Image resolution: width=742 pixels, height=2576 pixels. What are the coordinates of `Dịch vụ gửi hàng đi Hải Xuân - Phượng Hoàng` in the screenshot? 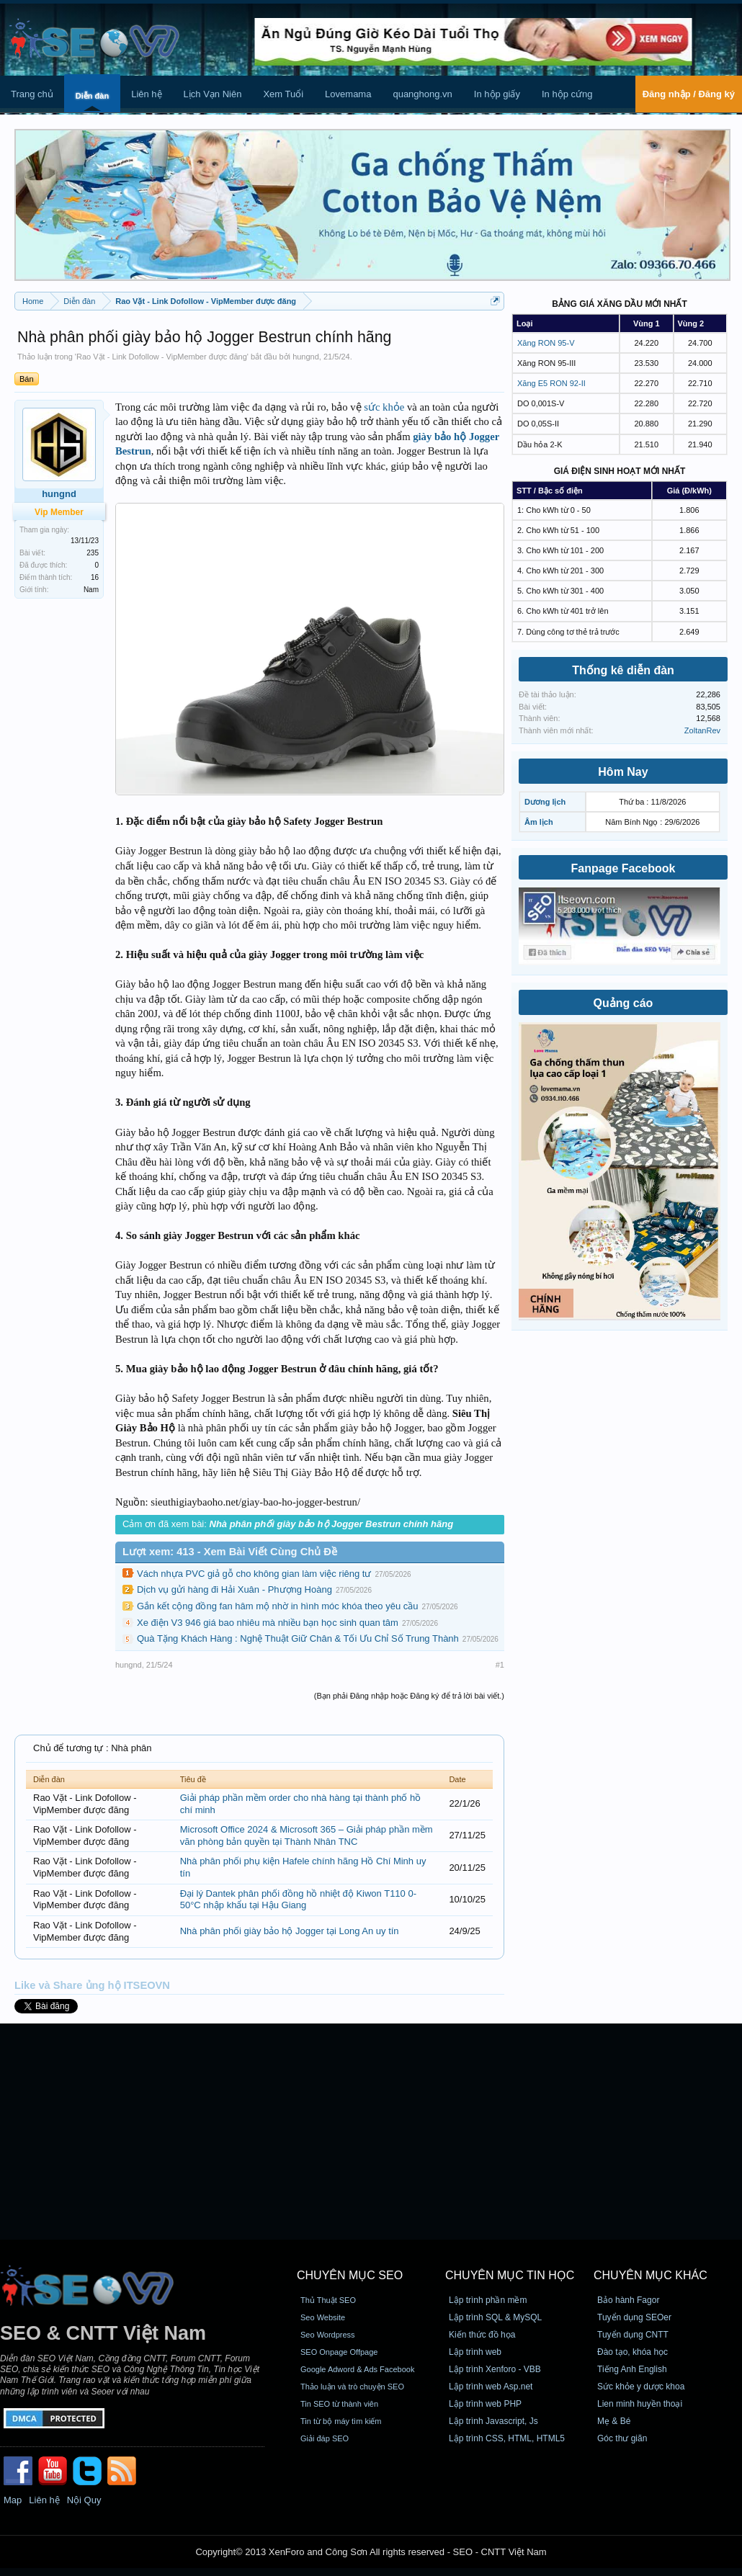 It's located at (234, 1589).